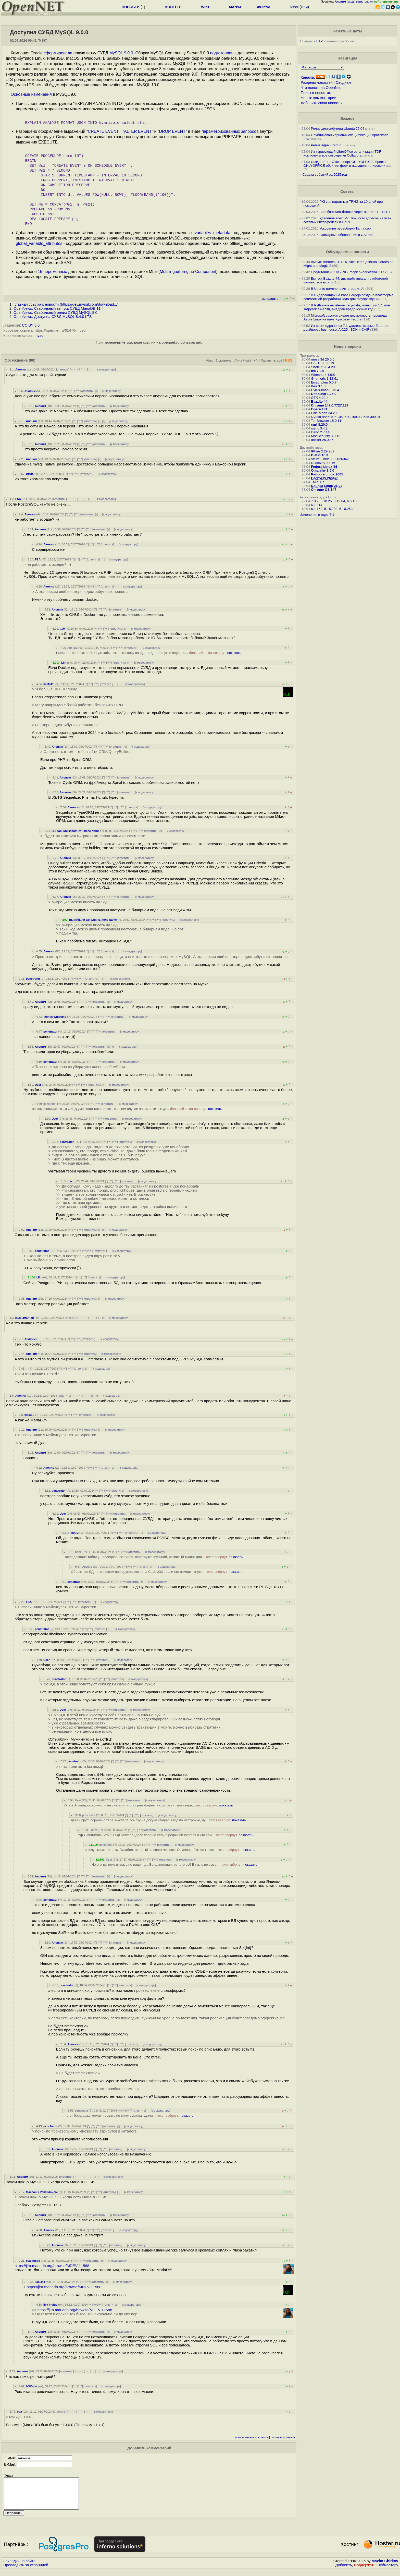  Describe the element at coordinates (38, 1084) in the screenshot. I see `User` at that location.